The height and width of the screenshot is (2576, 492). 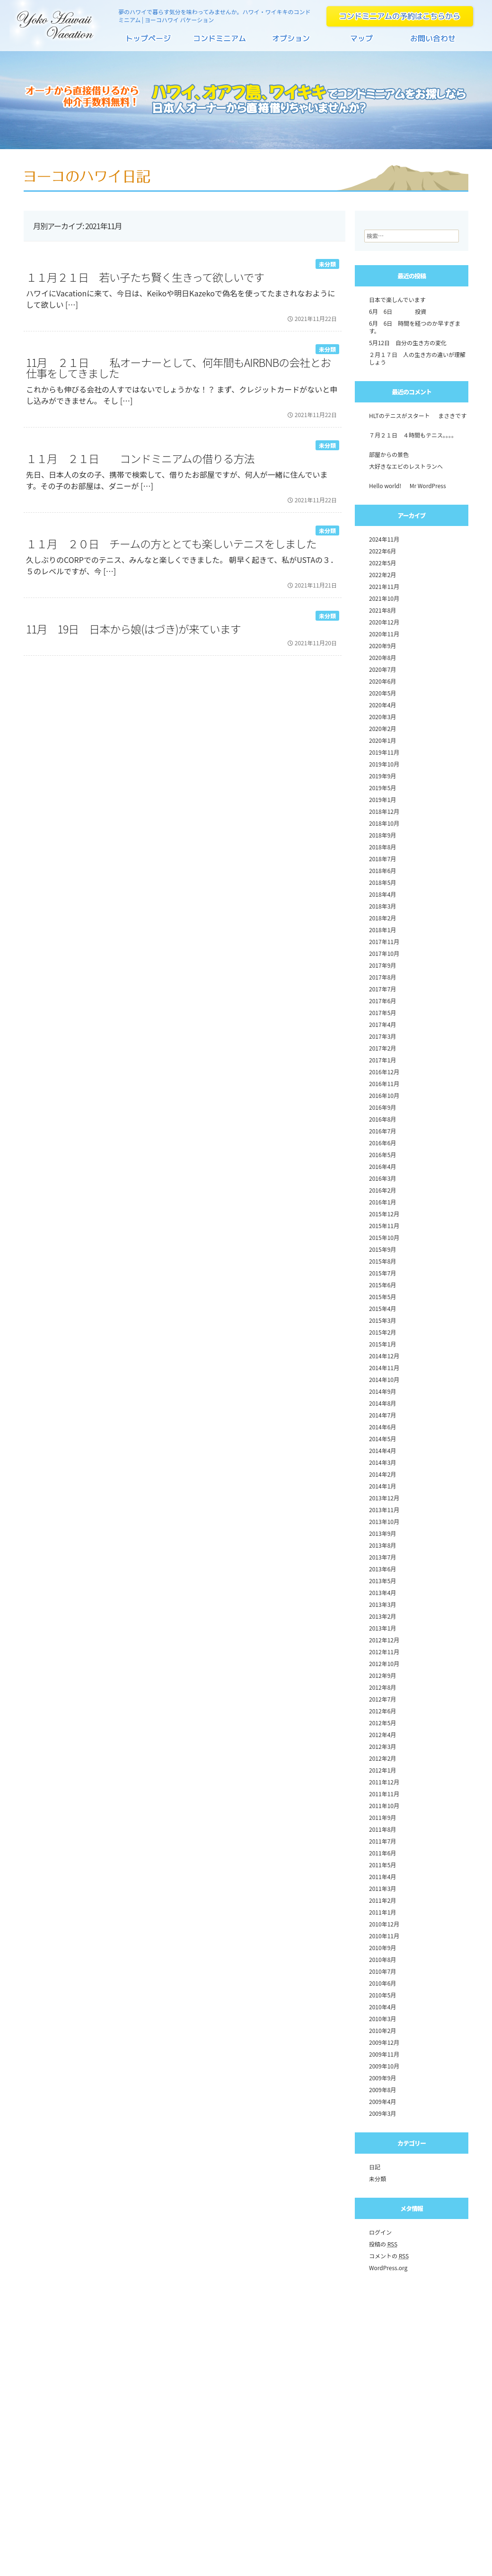 I want to click on 2011年5月, so click(x=382, y=1865).